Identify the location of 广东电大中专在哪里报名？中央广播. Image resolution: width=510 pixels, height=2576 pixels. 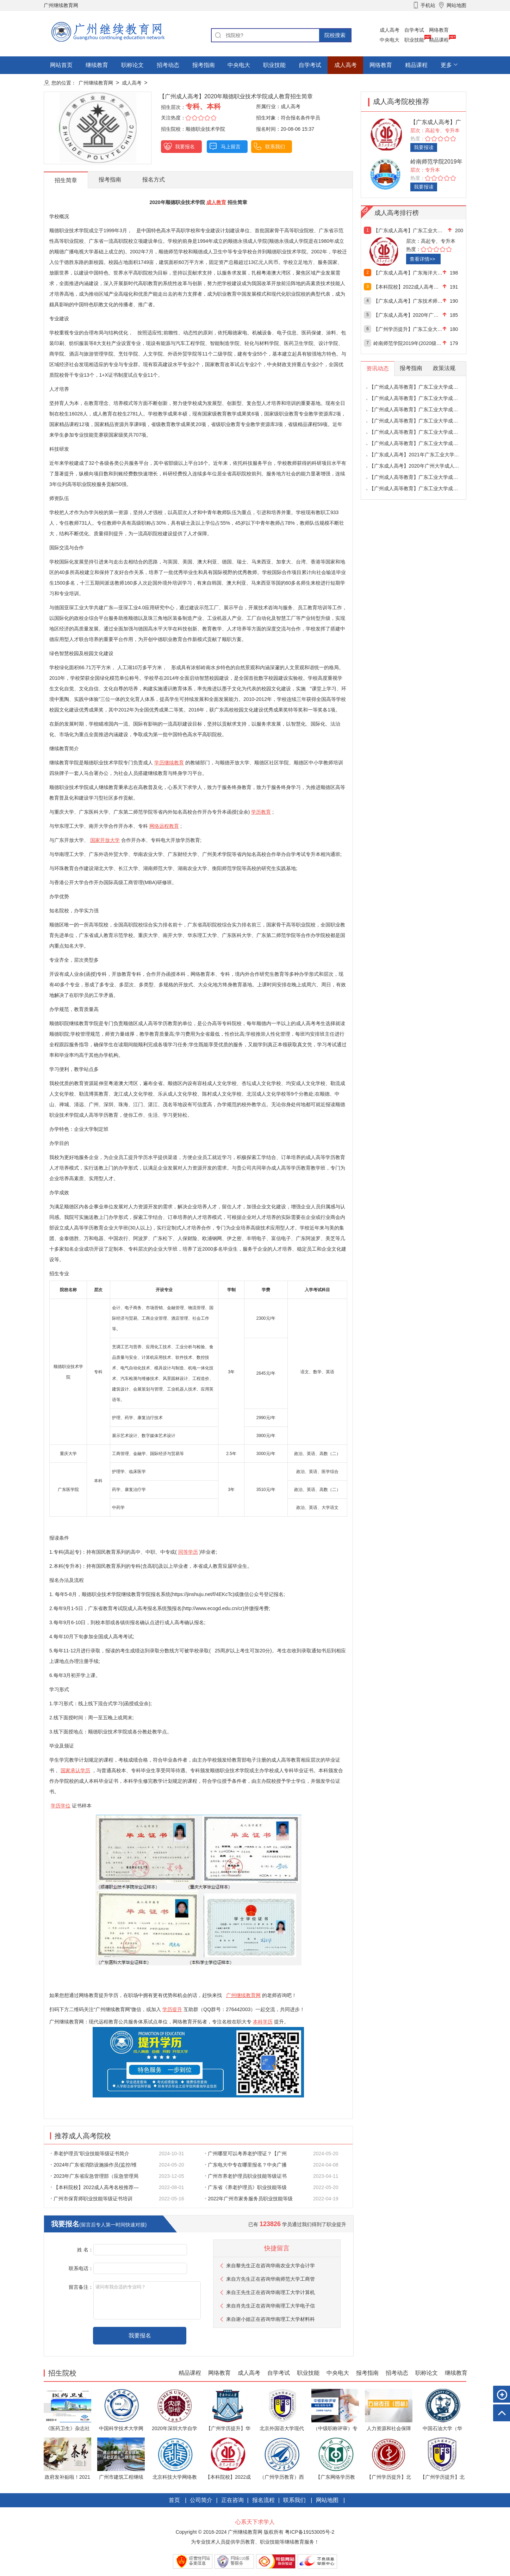
(246, 2165).